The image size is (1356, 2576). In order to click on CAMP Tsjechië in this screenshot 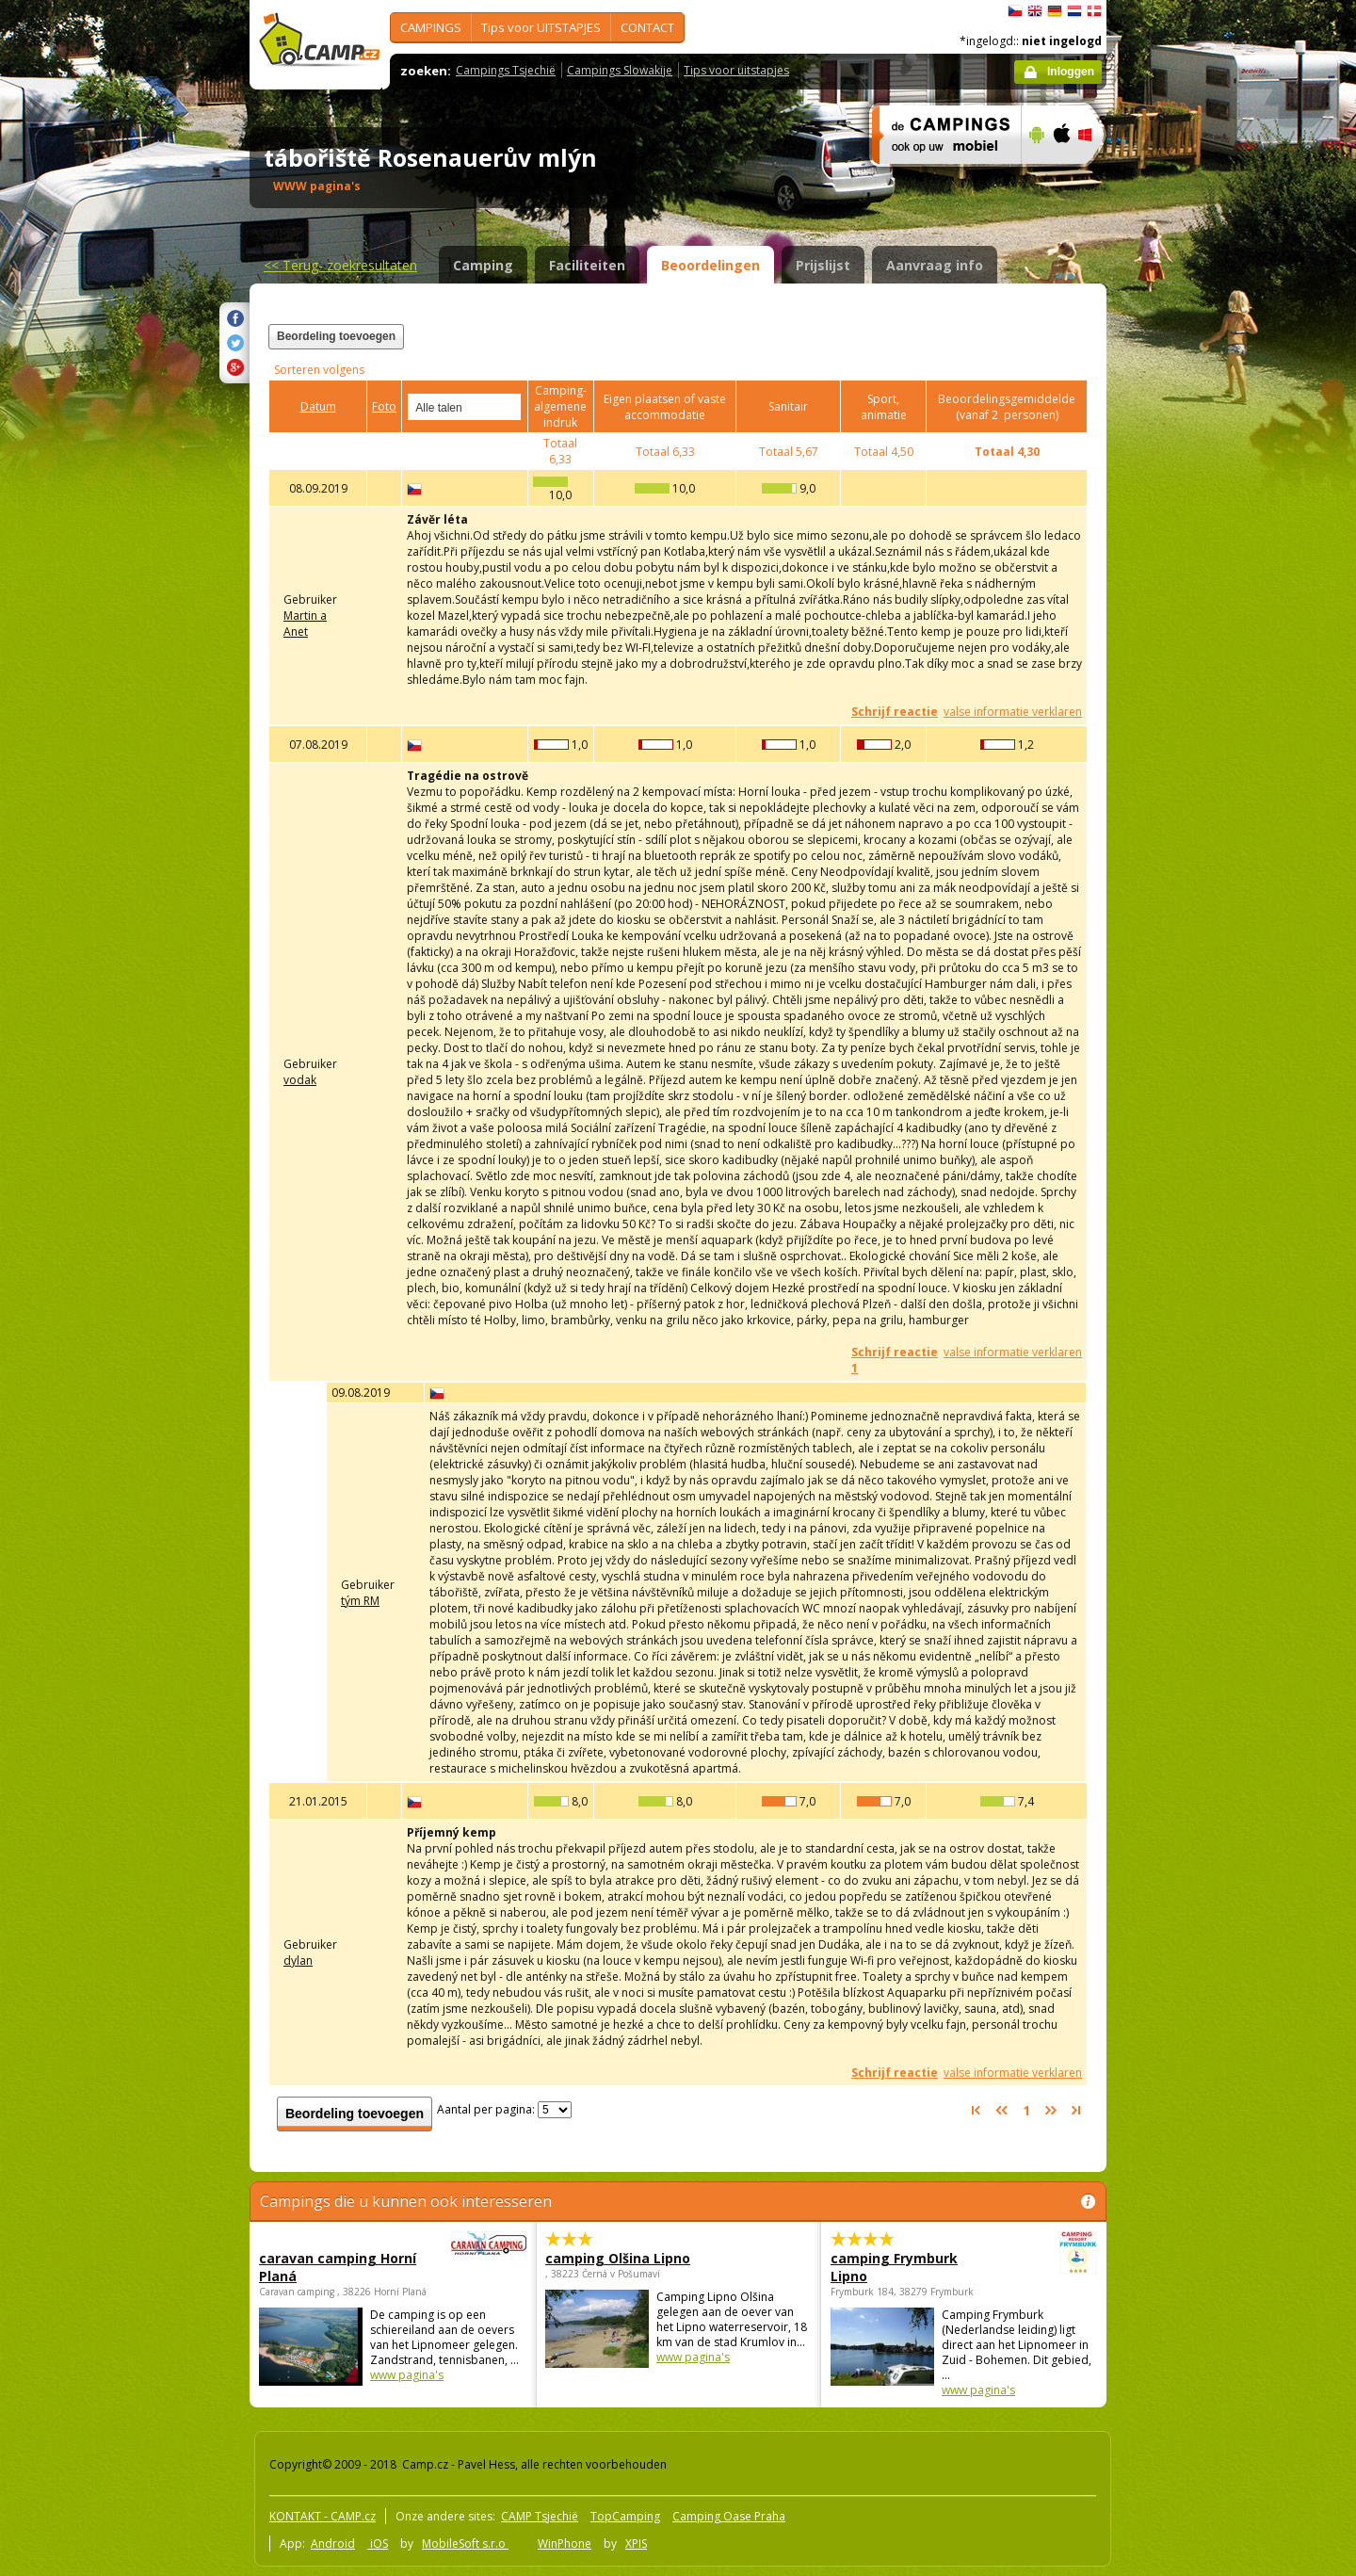, I will do `click(539, 2516)`.